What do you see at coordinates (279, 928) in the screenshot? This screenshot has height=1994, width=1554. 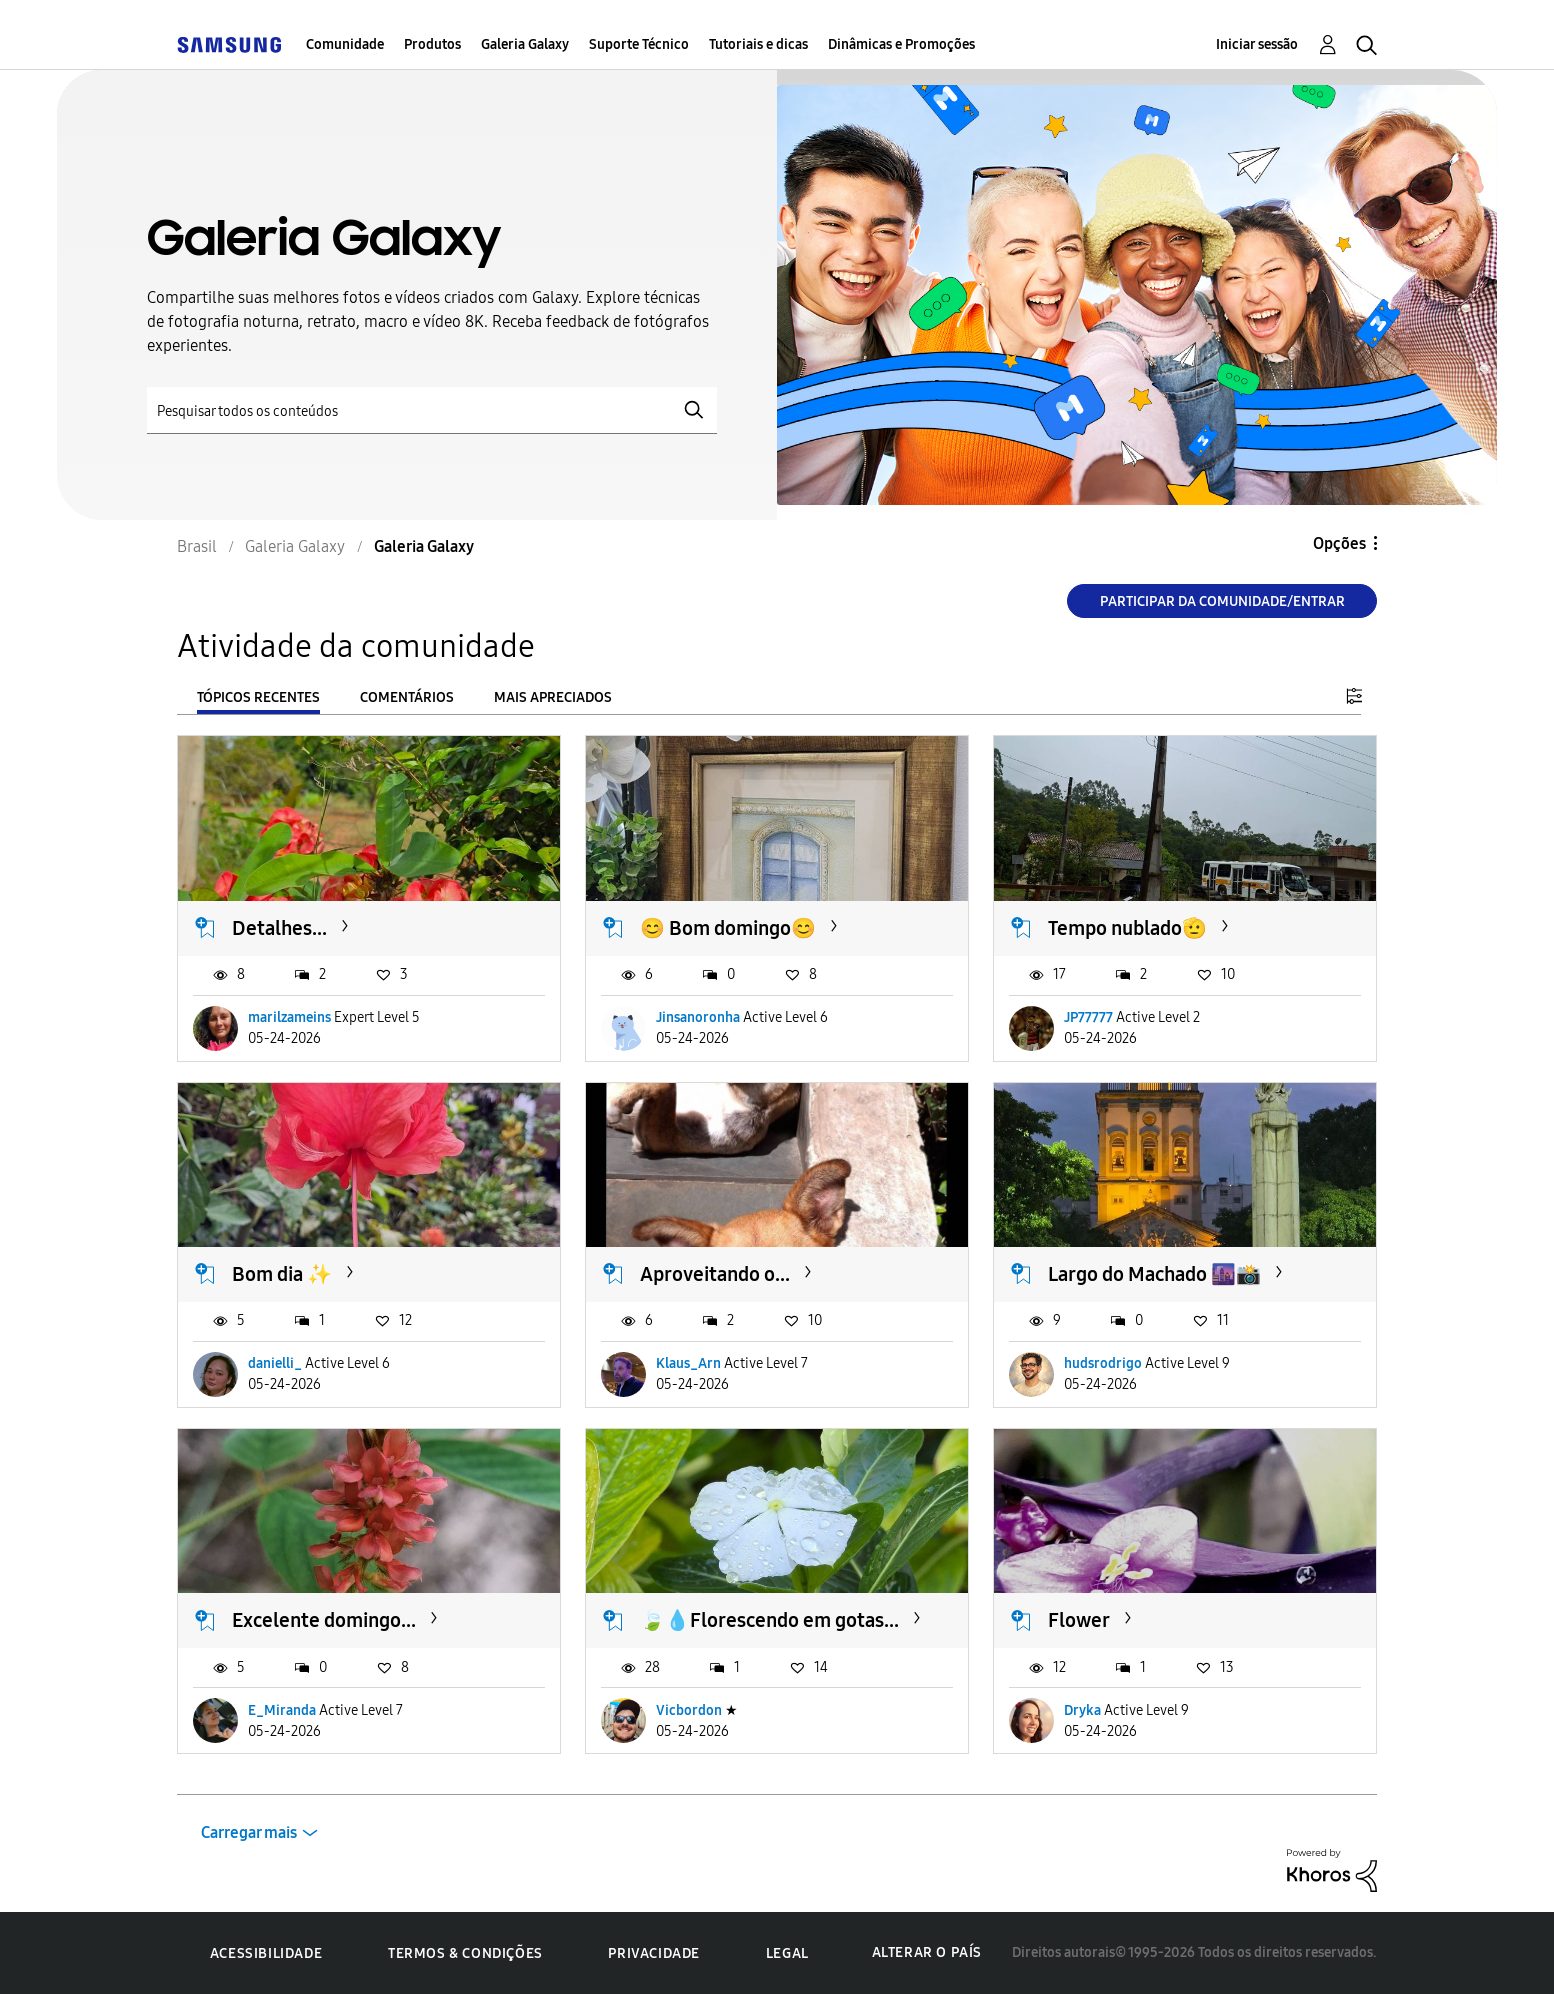 I see `Detalhes...` at bounding box center [279, 928].